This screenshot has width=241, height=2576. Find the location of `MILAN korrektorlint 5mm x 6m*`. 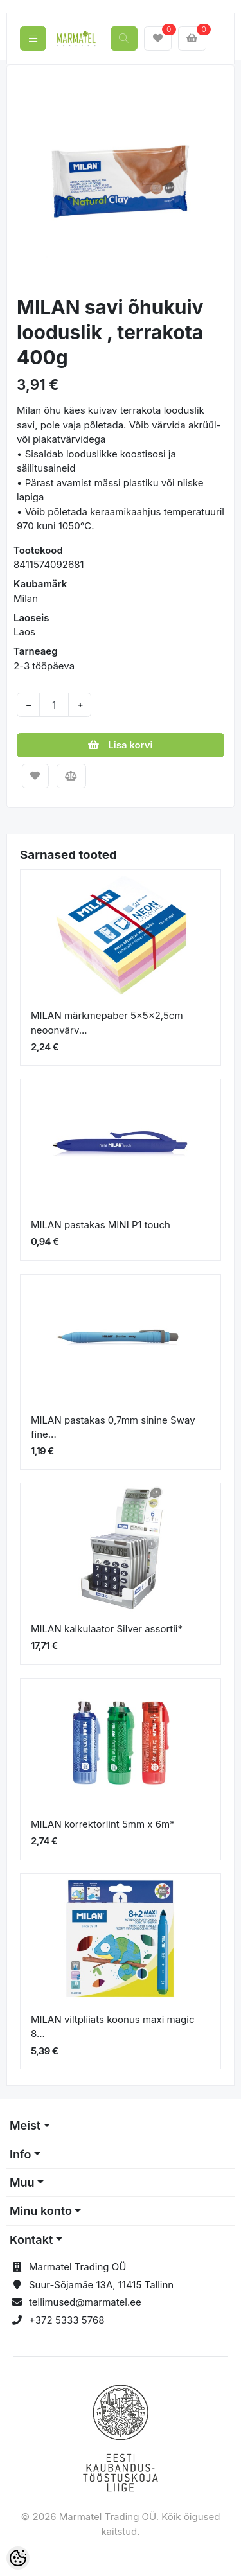

MILAN korrektorlint 5mm x 6m* is located at coordinates (103, 1824).